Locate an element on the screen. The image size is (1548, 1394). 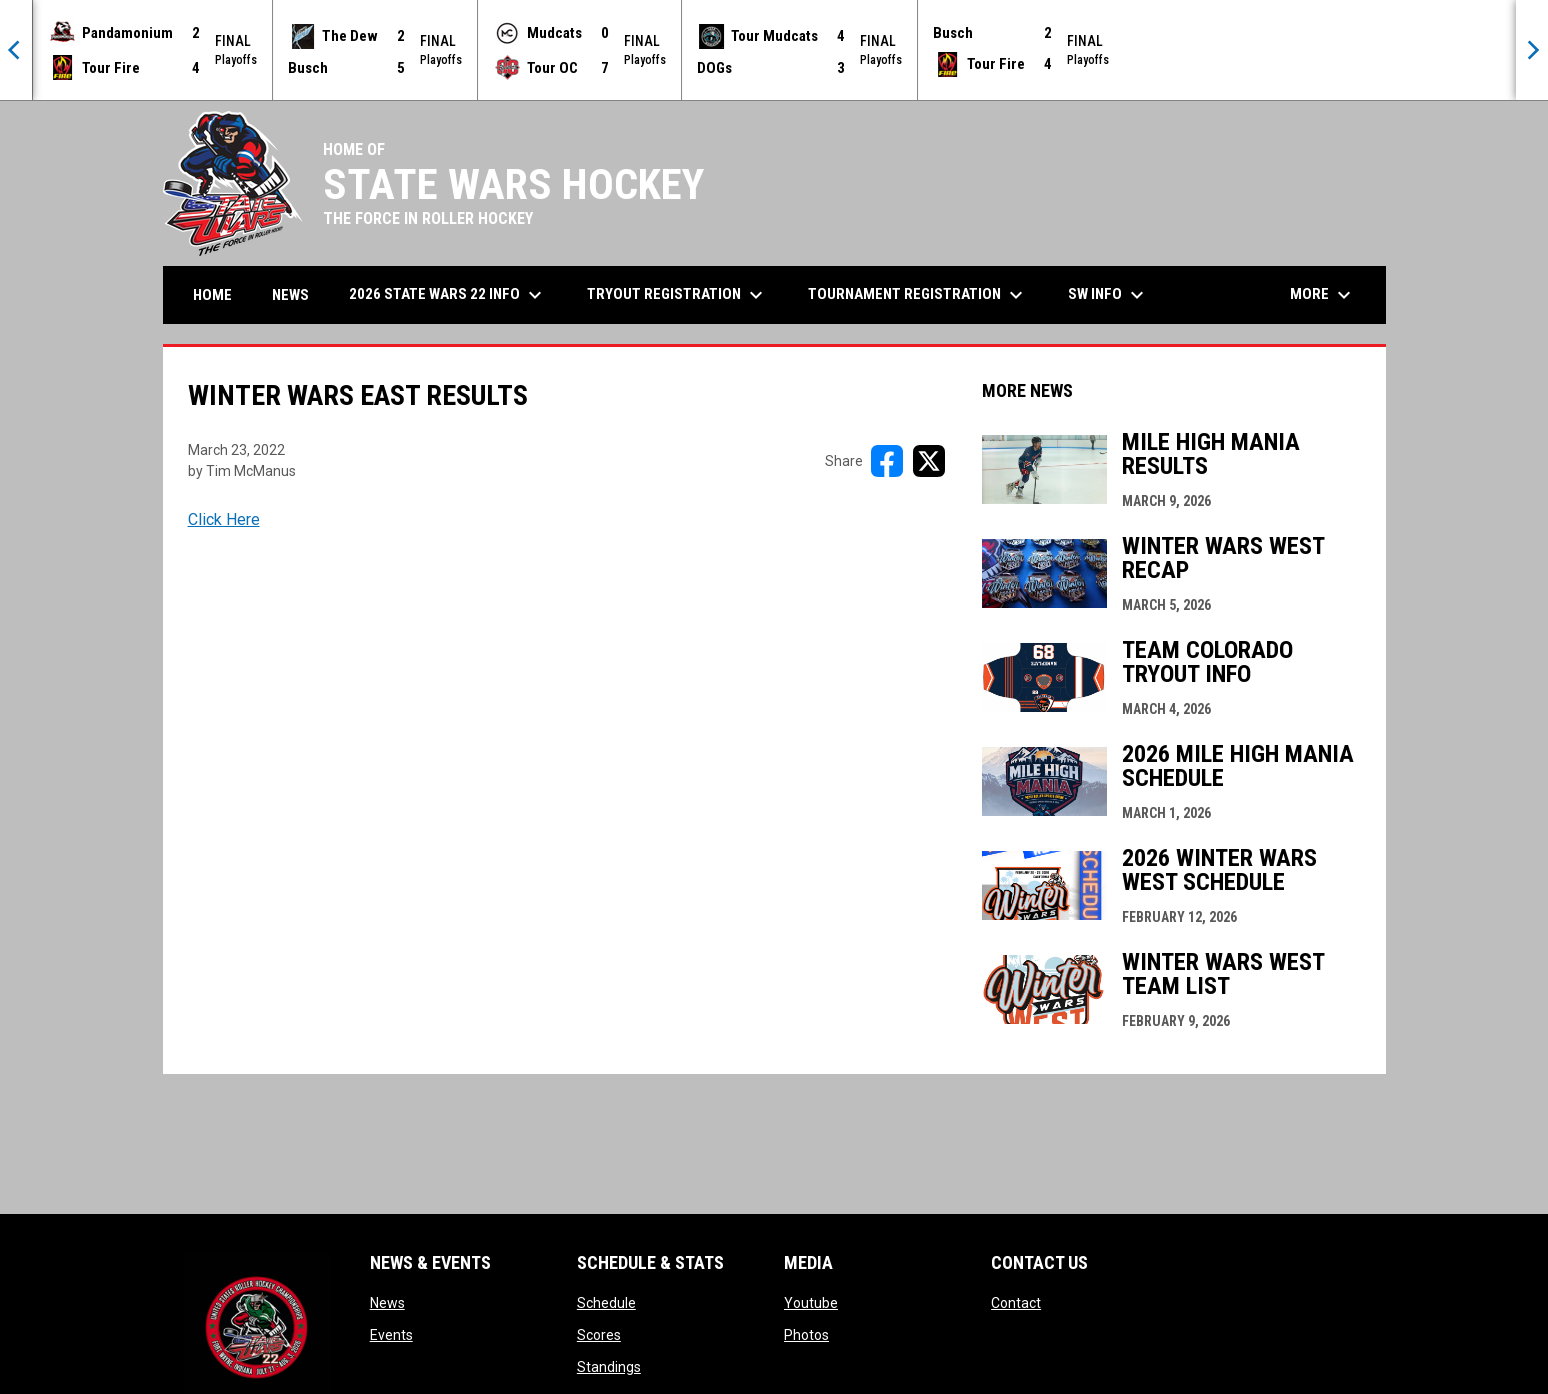
News [menuitem] is located at coordinates (290, 295).